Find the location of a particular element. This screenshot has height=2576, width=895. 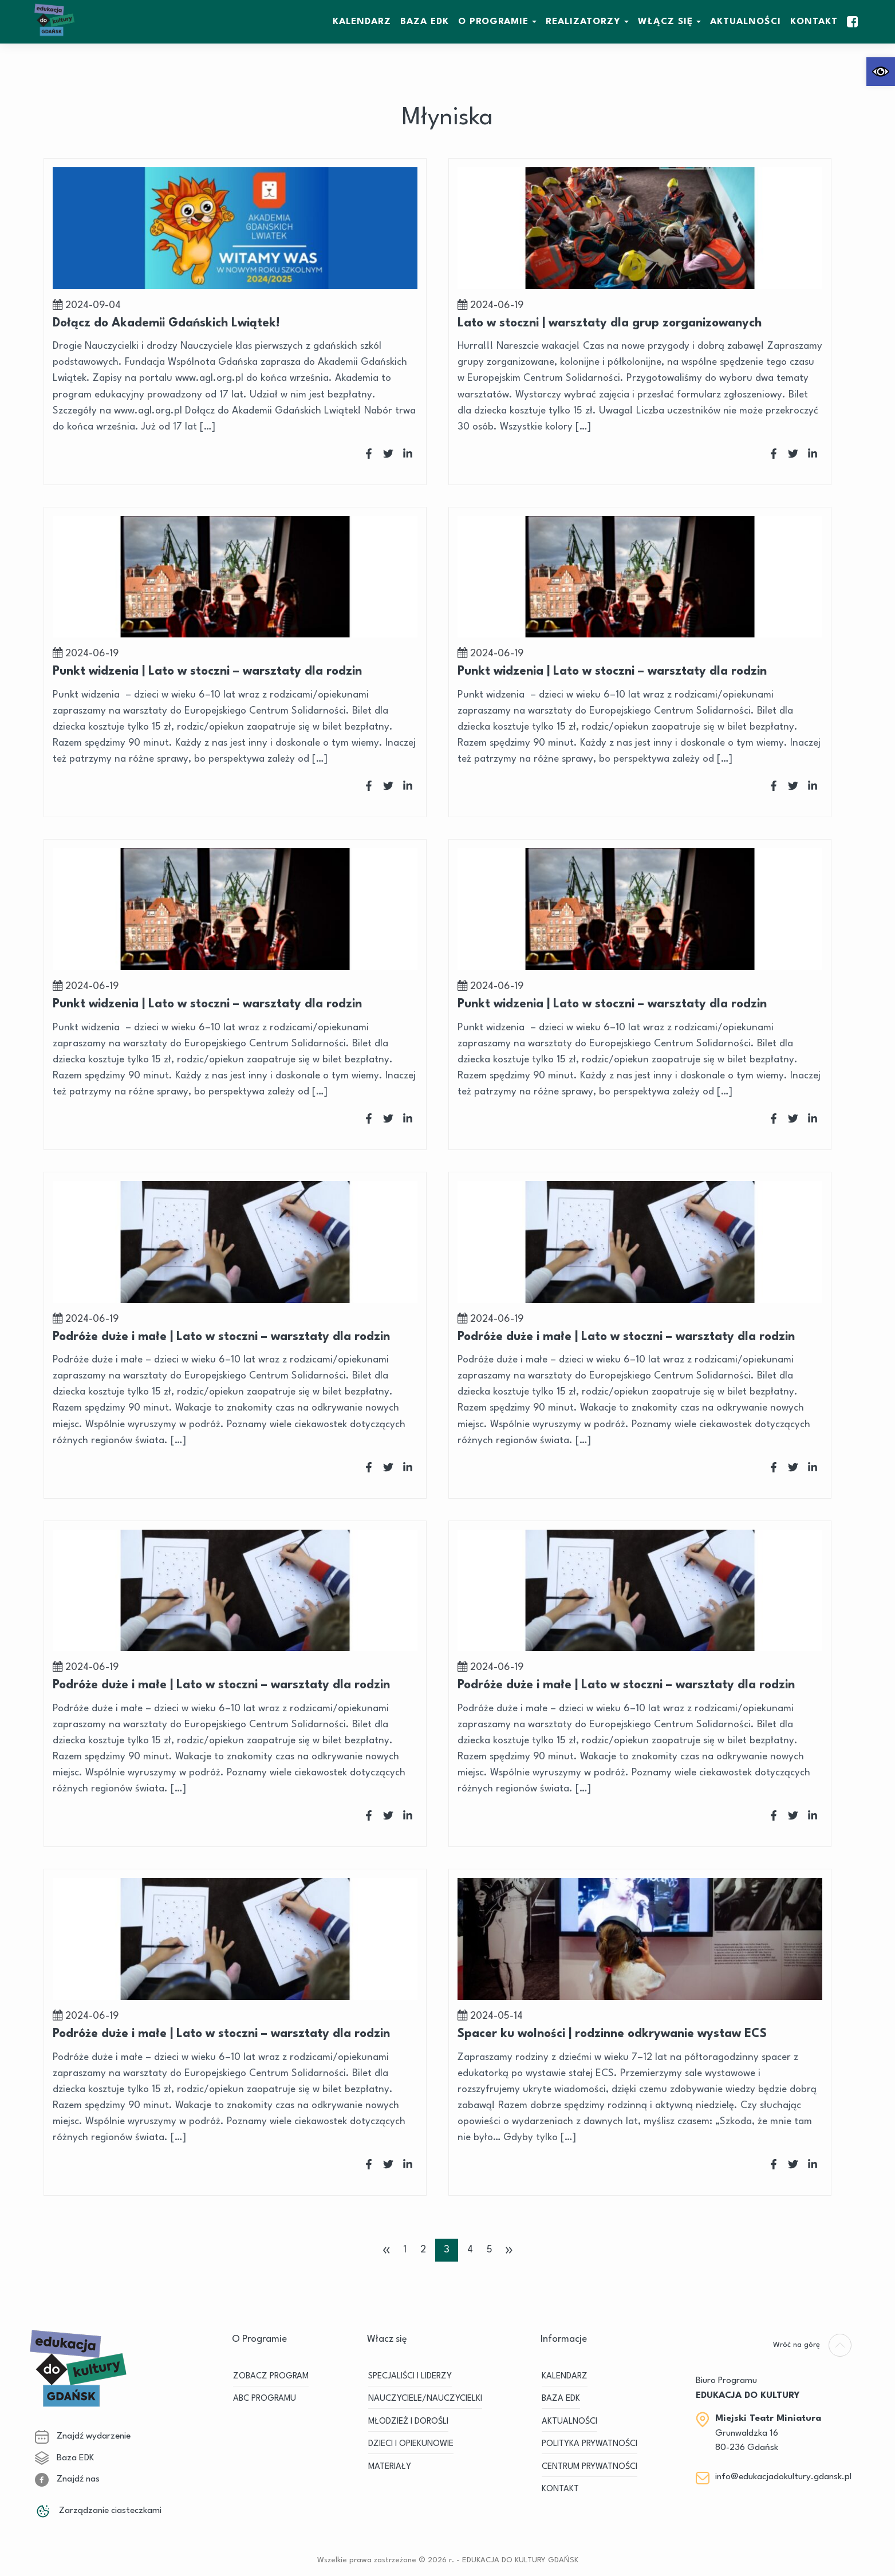

» [link] is located at coordinates (509, 2250).